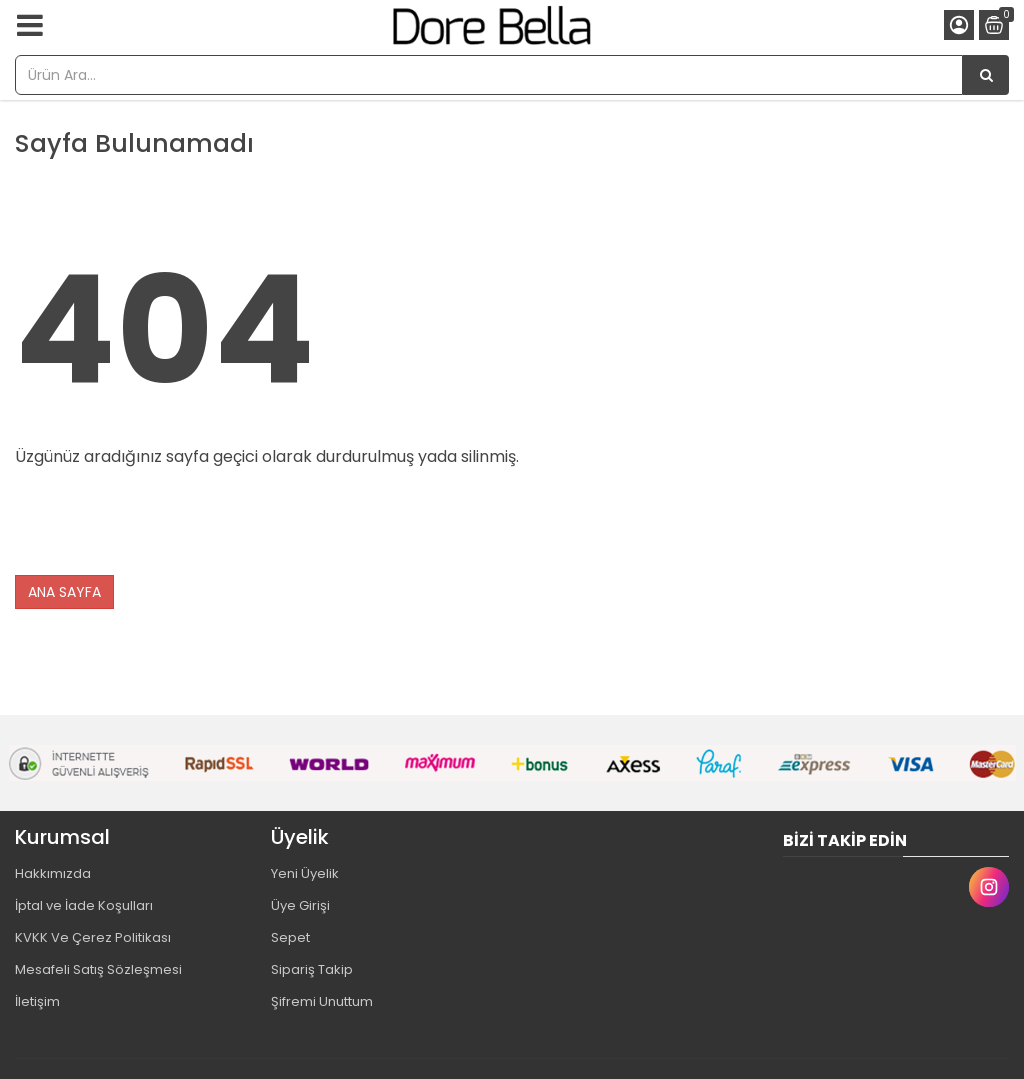 This screenshot has height=1079, width=1024. I want to click on Sepet, so click(290, 937).